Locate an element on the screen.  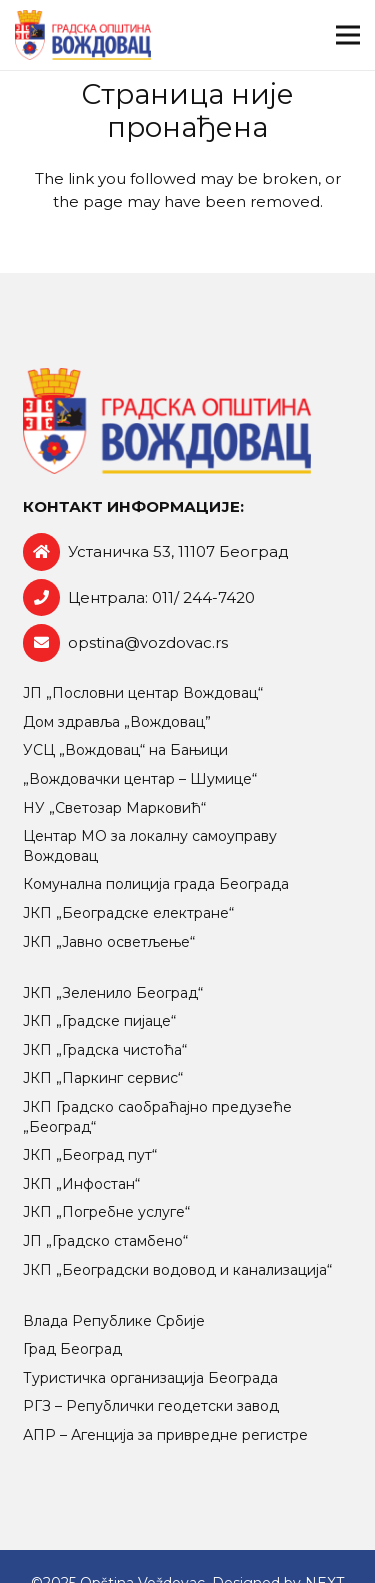
ЈКП „Градска чистоћа“ is located at coordinates (105, 1050).